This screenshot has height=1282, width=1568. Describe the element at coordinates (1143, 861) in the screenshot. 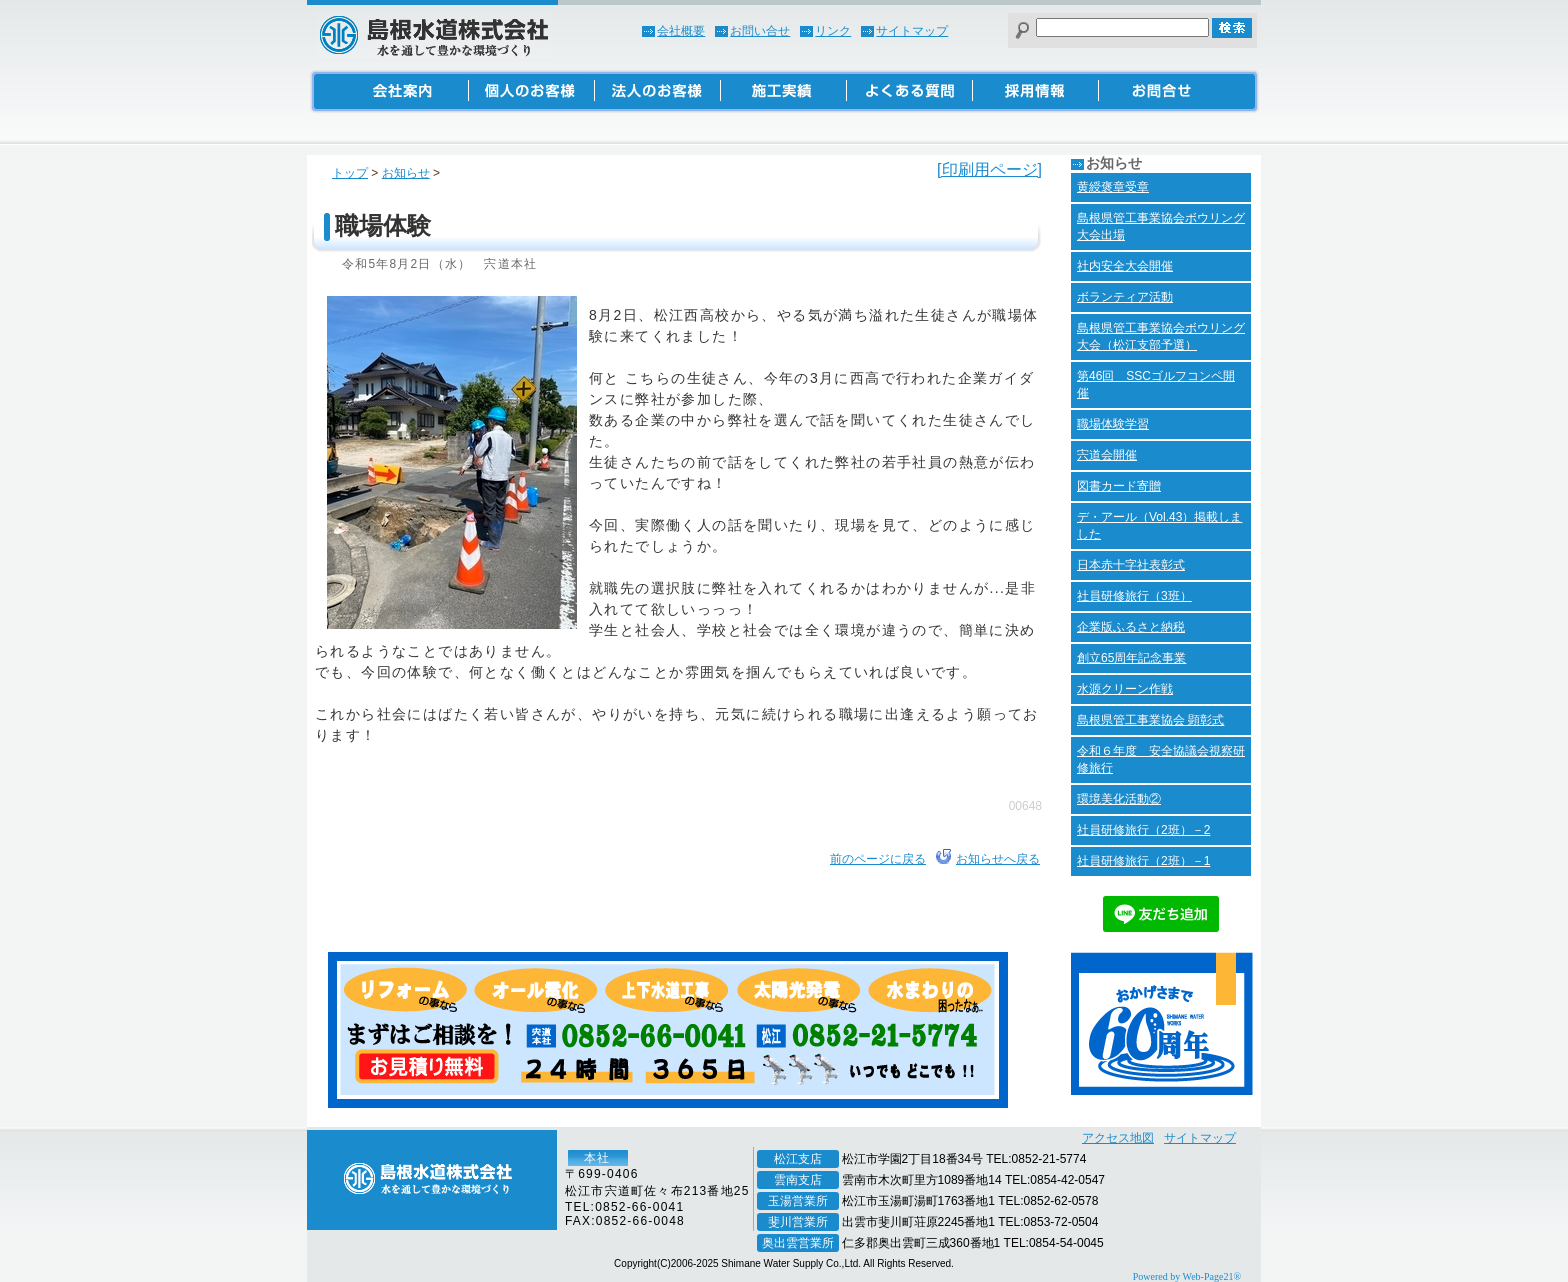

I see `社員研修旅行（2班）－1` at that location.